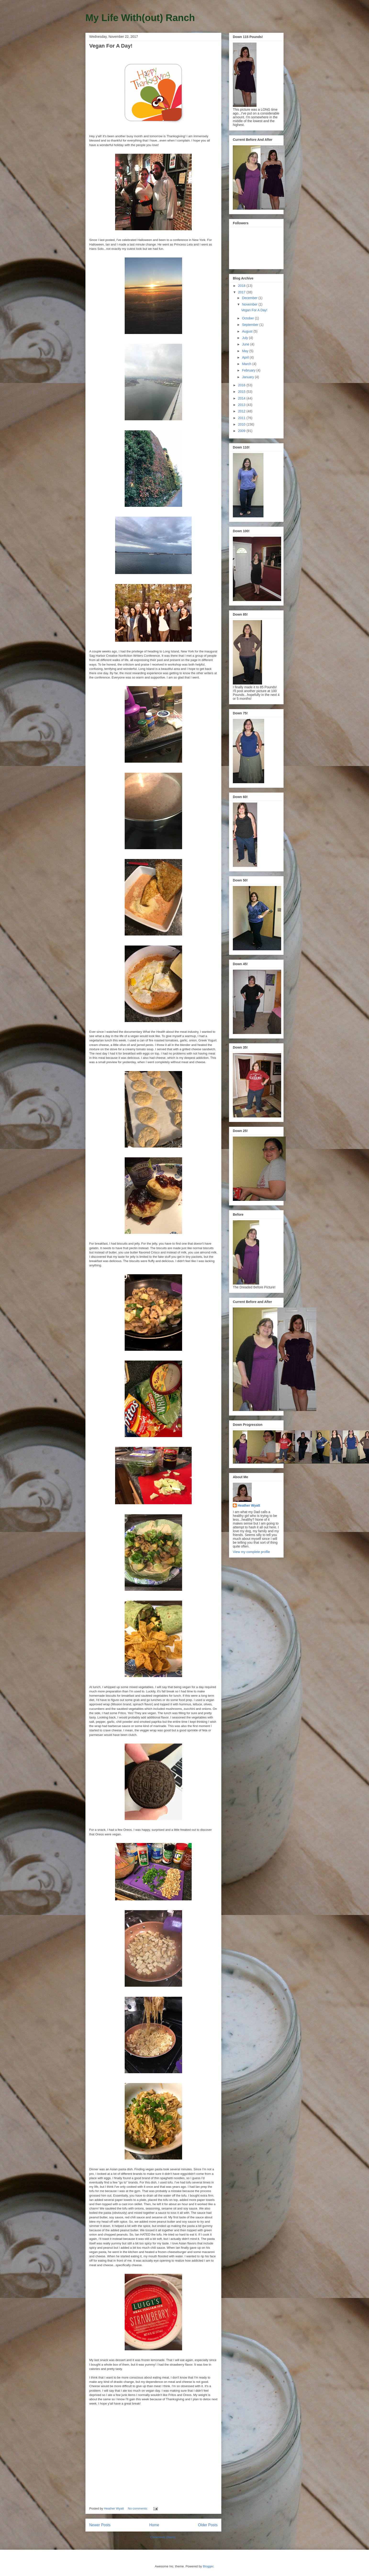  What do you see at coordinates (208, 2566) in the screenshot?
I see `Blogger` at bounding box center [208, 2566].